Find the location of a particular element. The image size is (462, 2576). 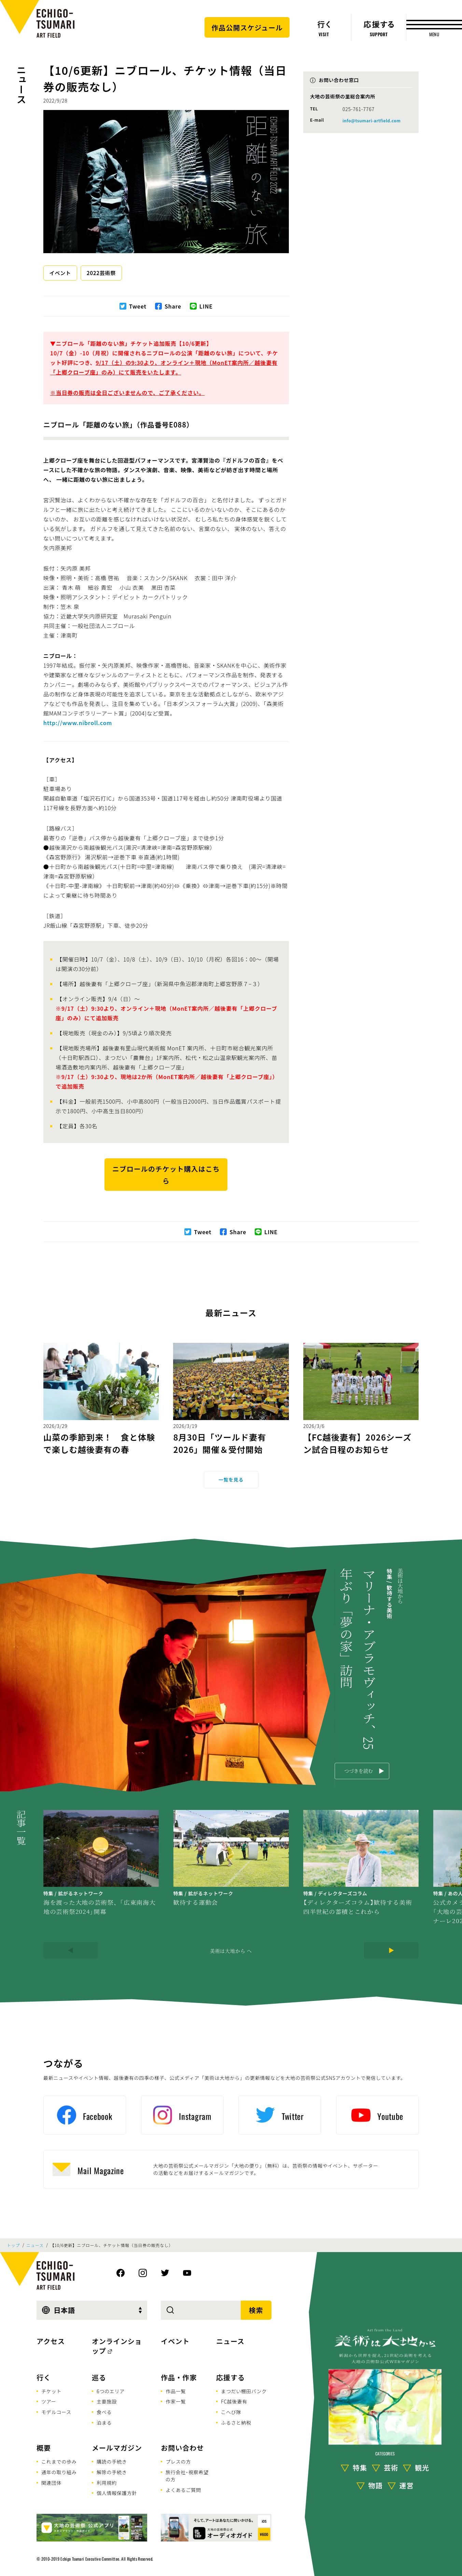

特集 is located at coordinates (360, 2467).